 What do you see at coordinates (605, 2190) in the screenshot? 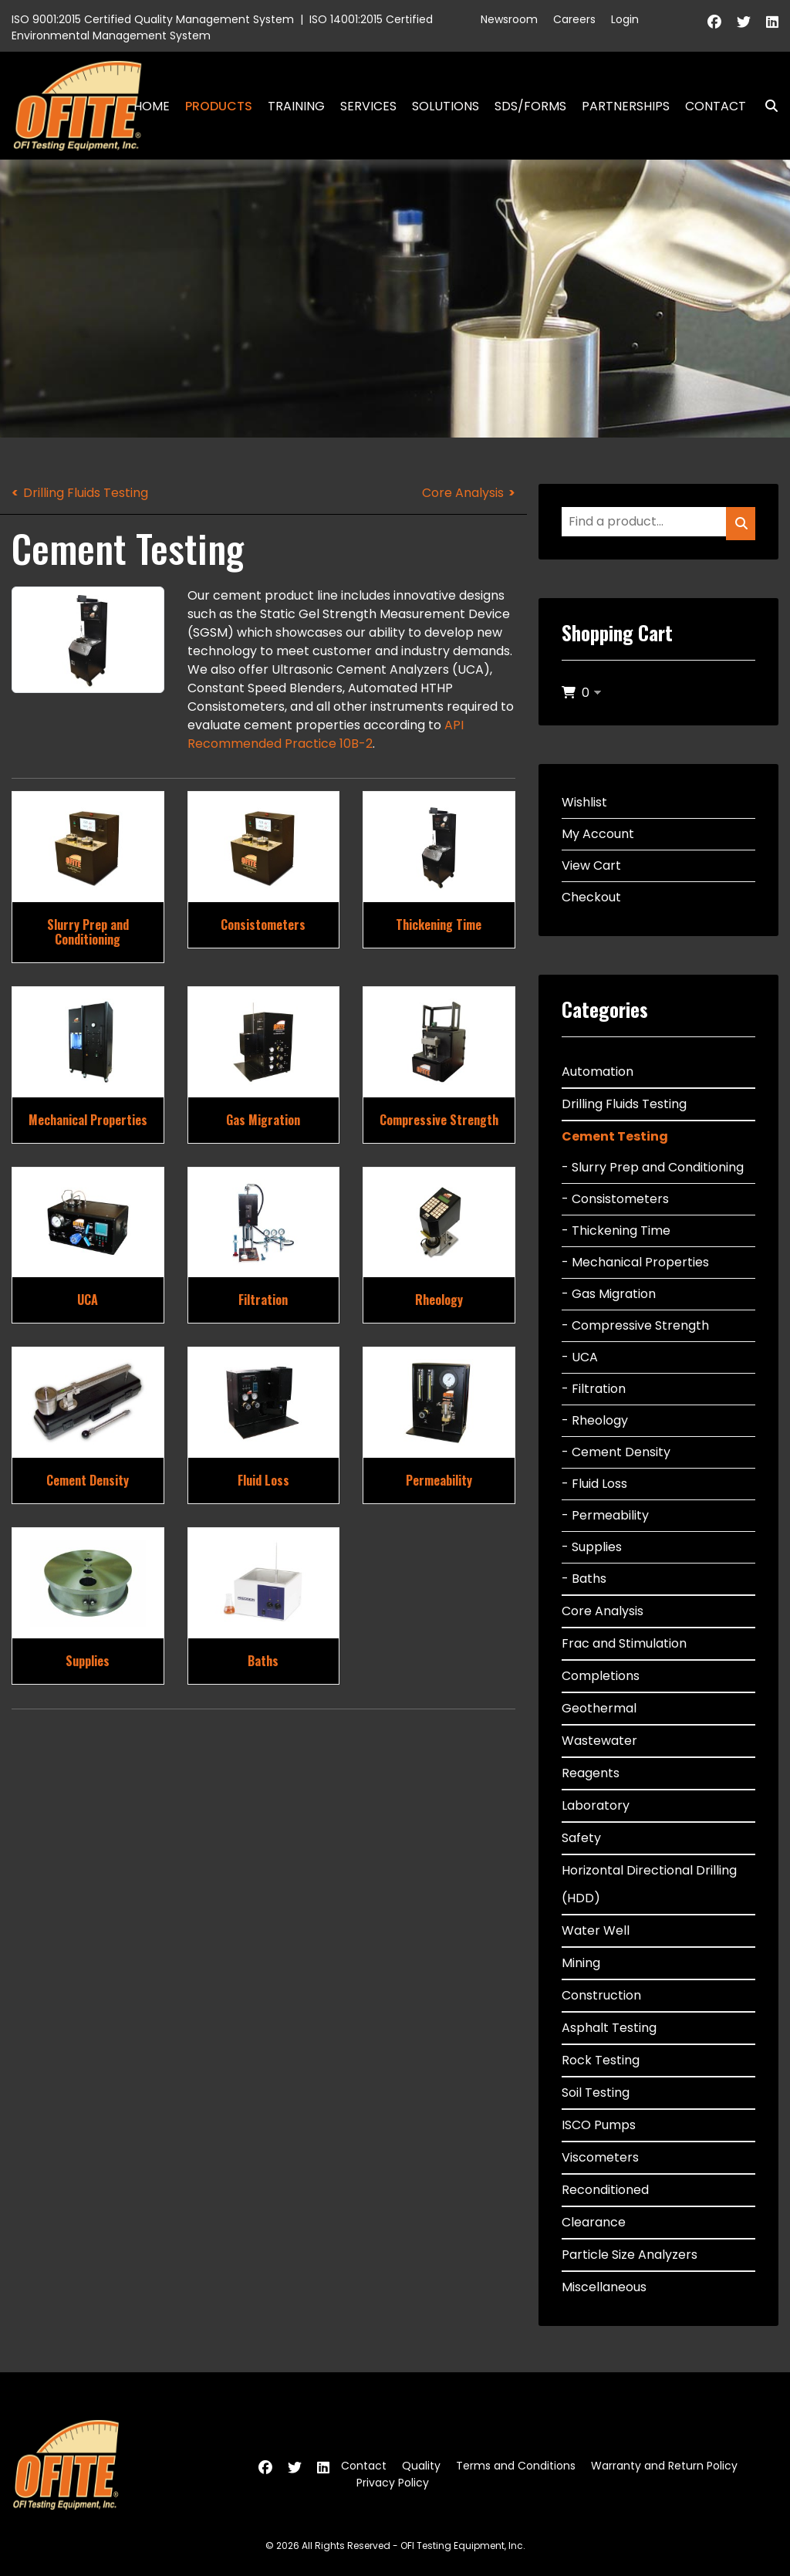
I see `Reconditioned` at bounding box center [605, 2190].